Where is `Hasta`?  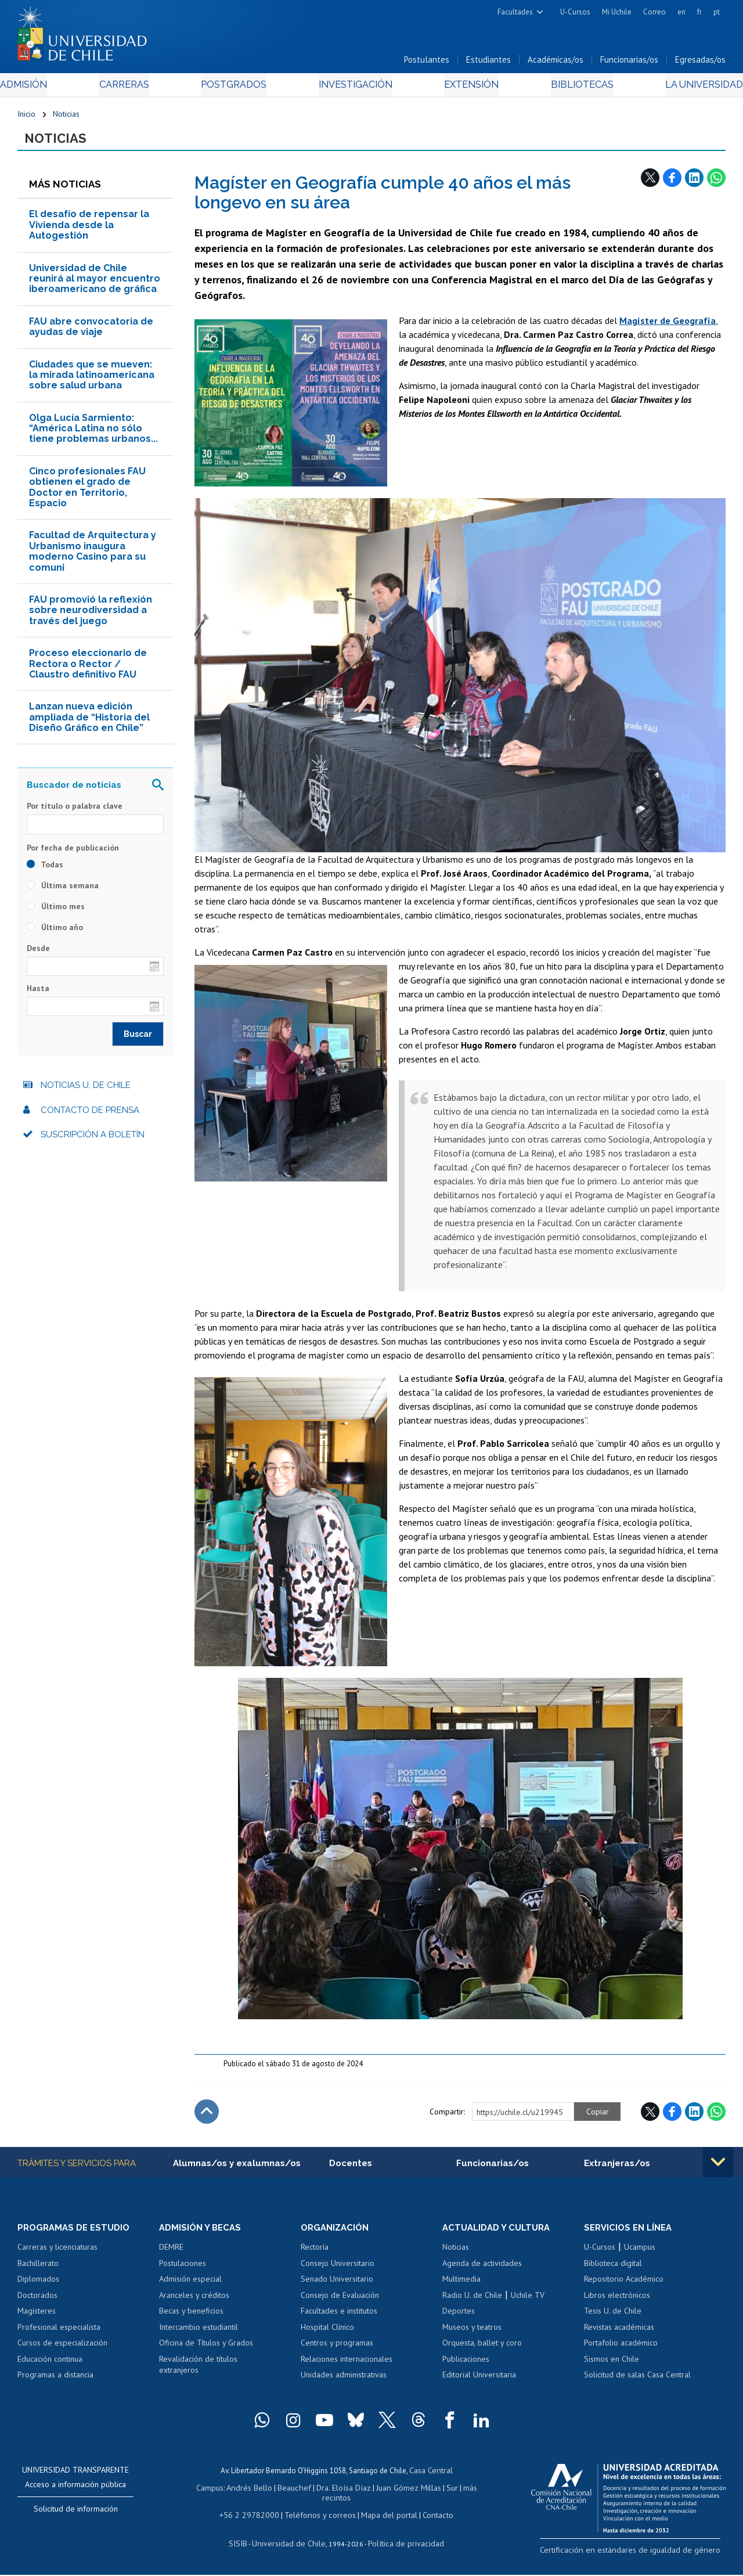
Hasta is located at coordinates (38, 994).